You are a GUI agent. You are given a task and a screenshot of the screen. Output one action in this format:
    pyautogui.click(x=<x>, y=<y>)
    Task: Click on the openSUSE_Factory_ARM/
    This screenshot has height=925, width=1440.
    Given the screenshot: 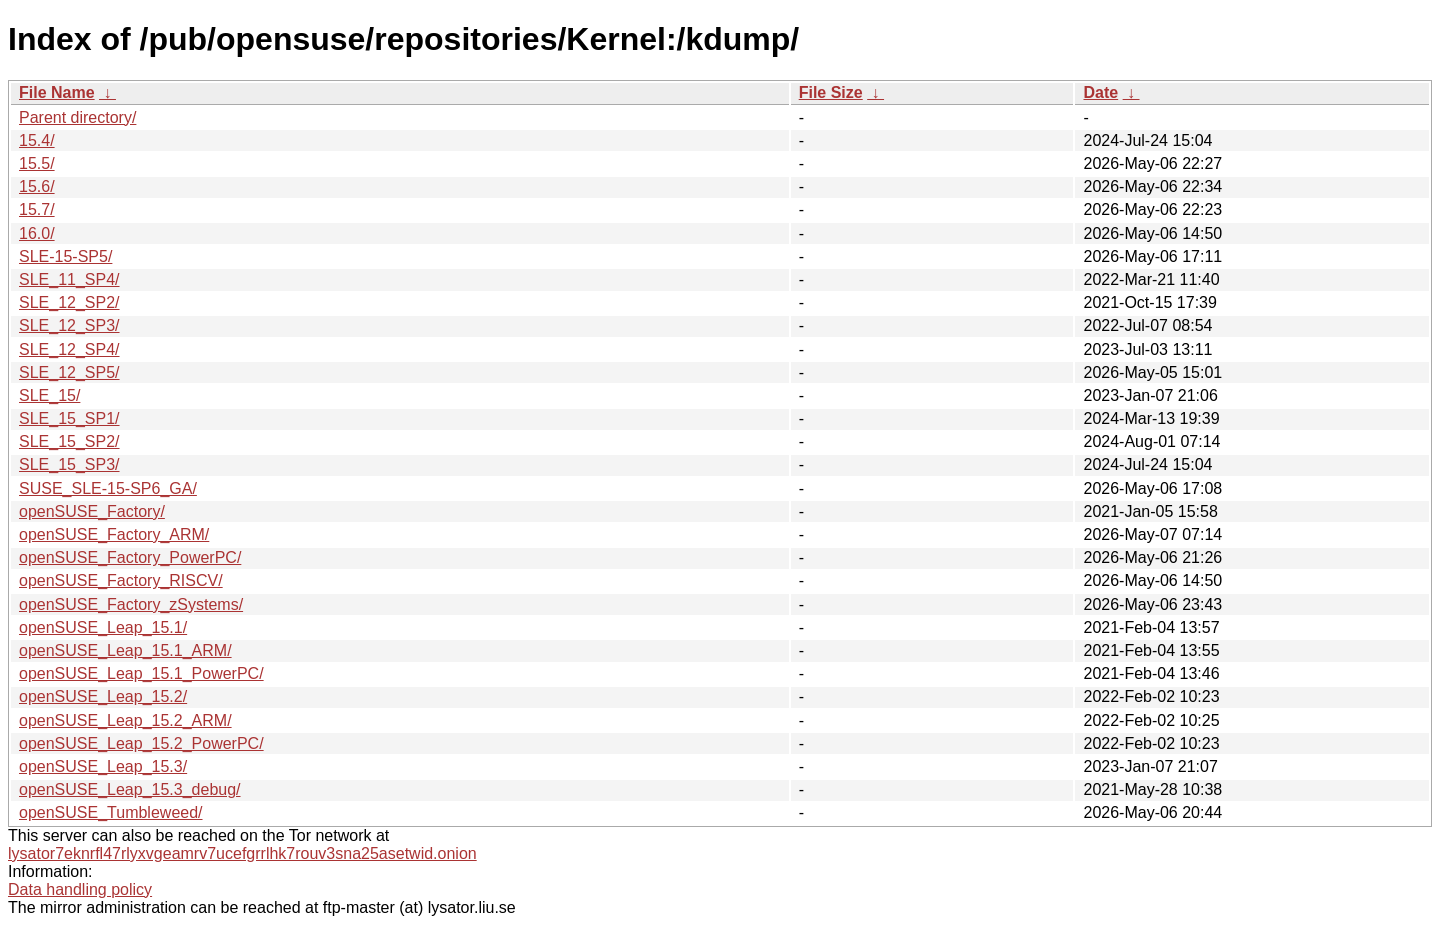 What is the action you would take?
    pyautogui.click(x=114, y=534)
    